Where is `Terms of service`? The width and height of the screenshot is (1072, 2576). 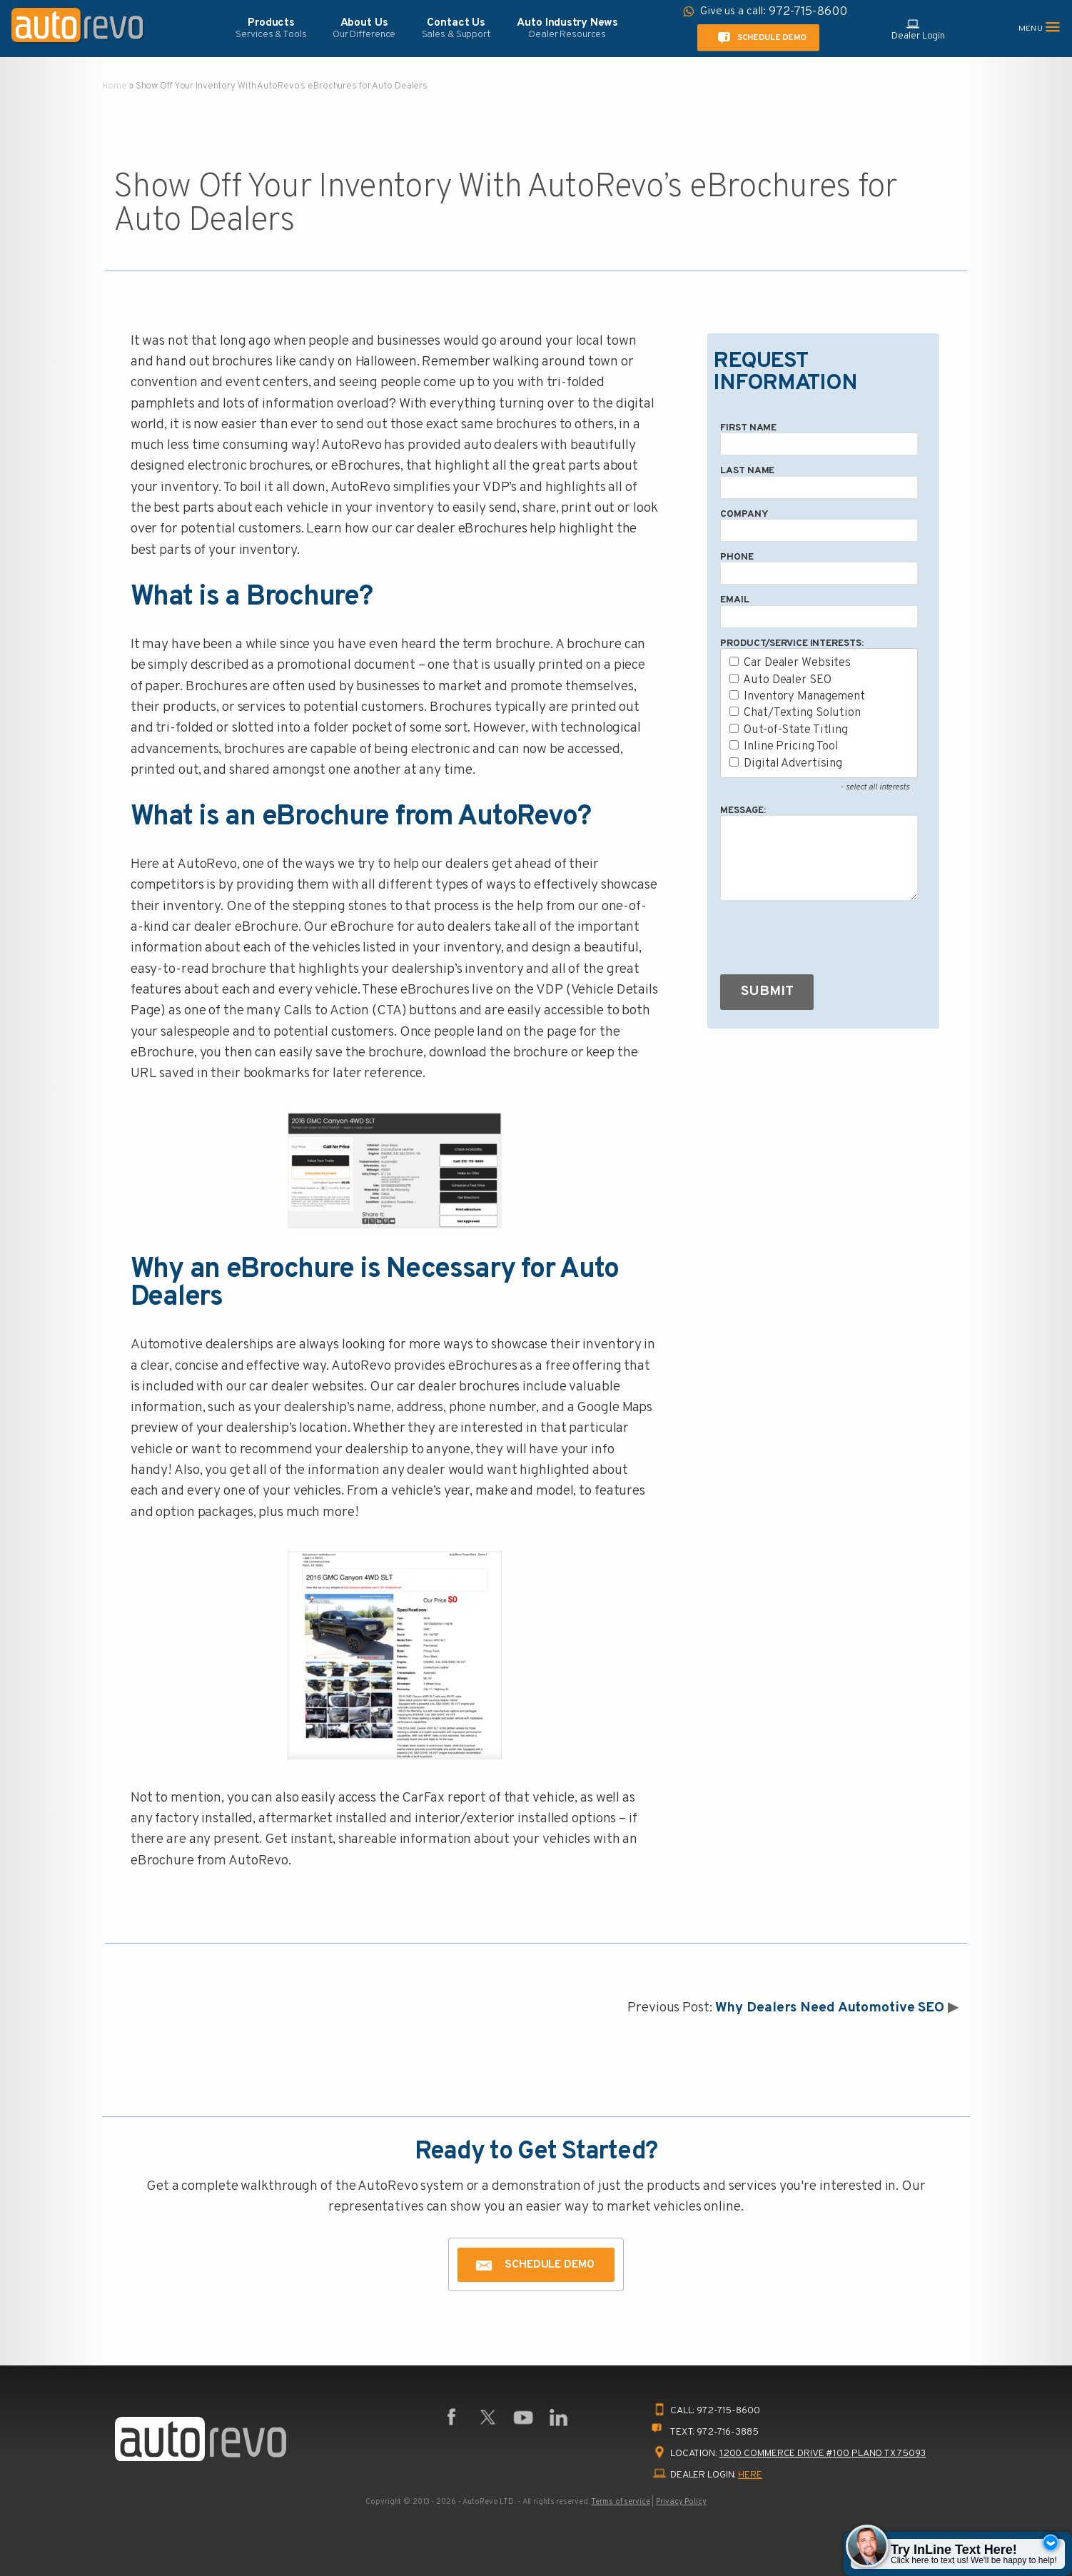
Terms of service is located at coordinates (620, 2502).